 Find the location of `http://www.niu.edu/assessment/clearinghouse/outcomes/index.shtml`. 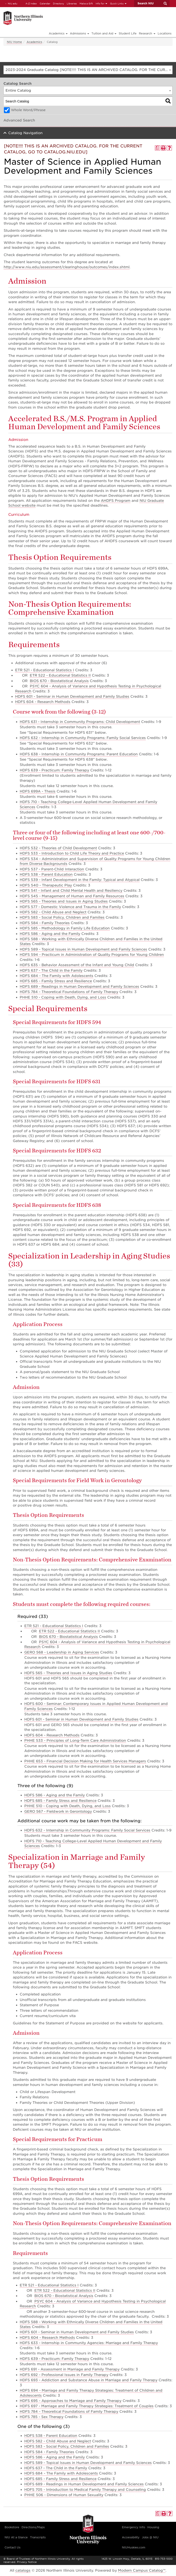

http://www.niu.edu/assessment/clearinghouse/outcomes/index.shtml is located at coordinates (66, 267).